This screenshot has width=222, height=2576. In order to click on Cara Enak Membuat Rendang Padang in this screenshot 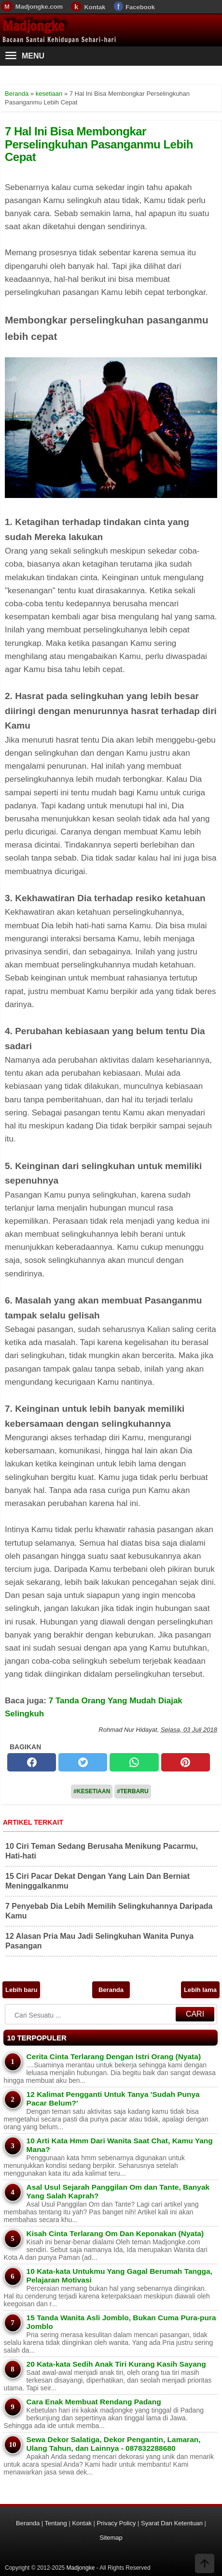, I will do `click(94, 2402)`.